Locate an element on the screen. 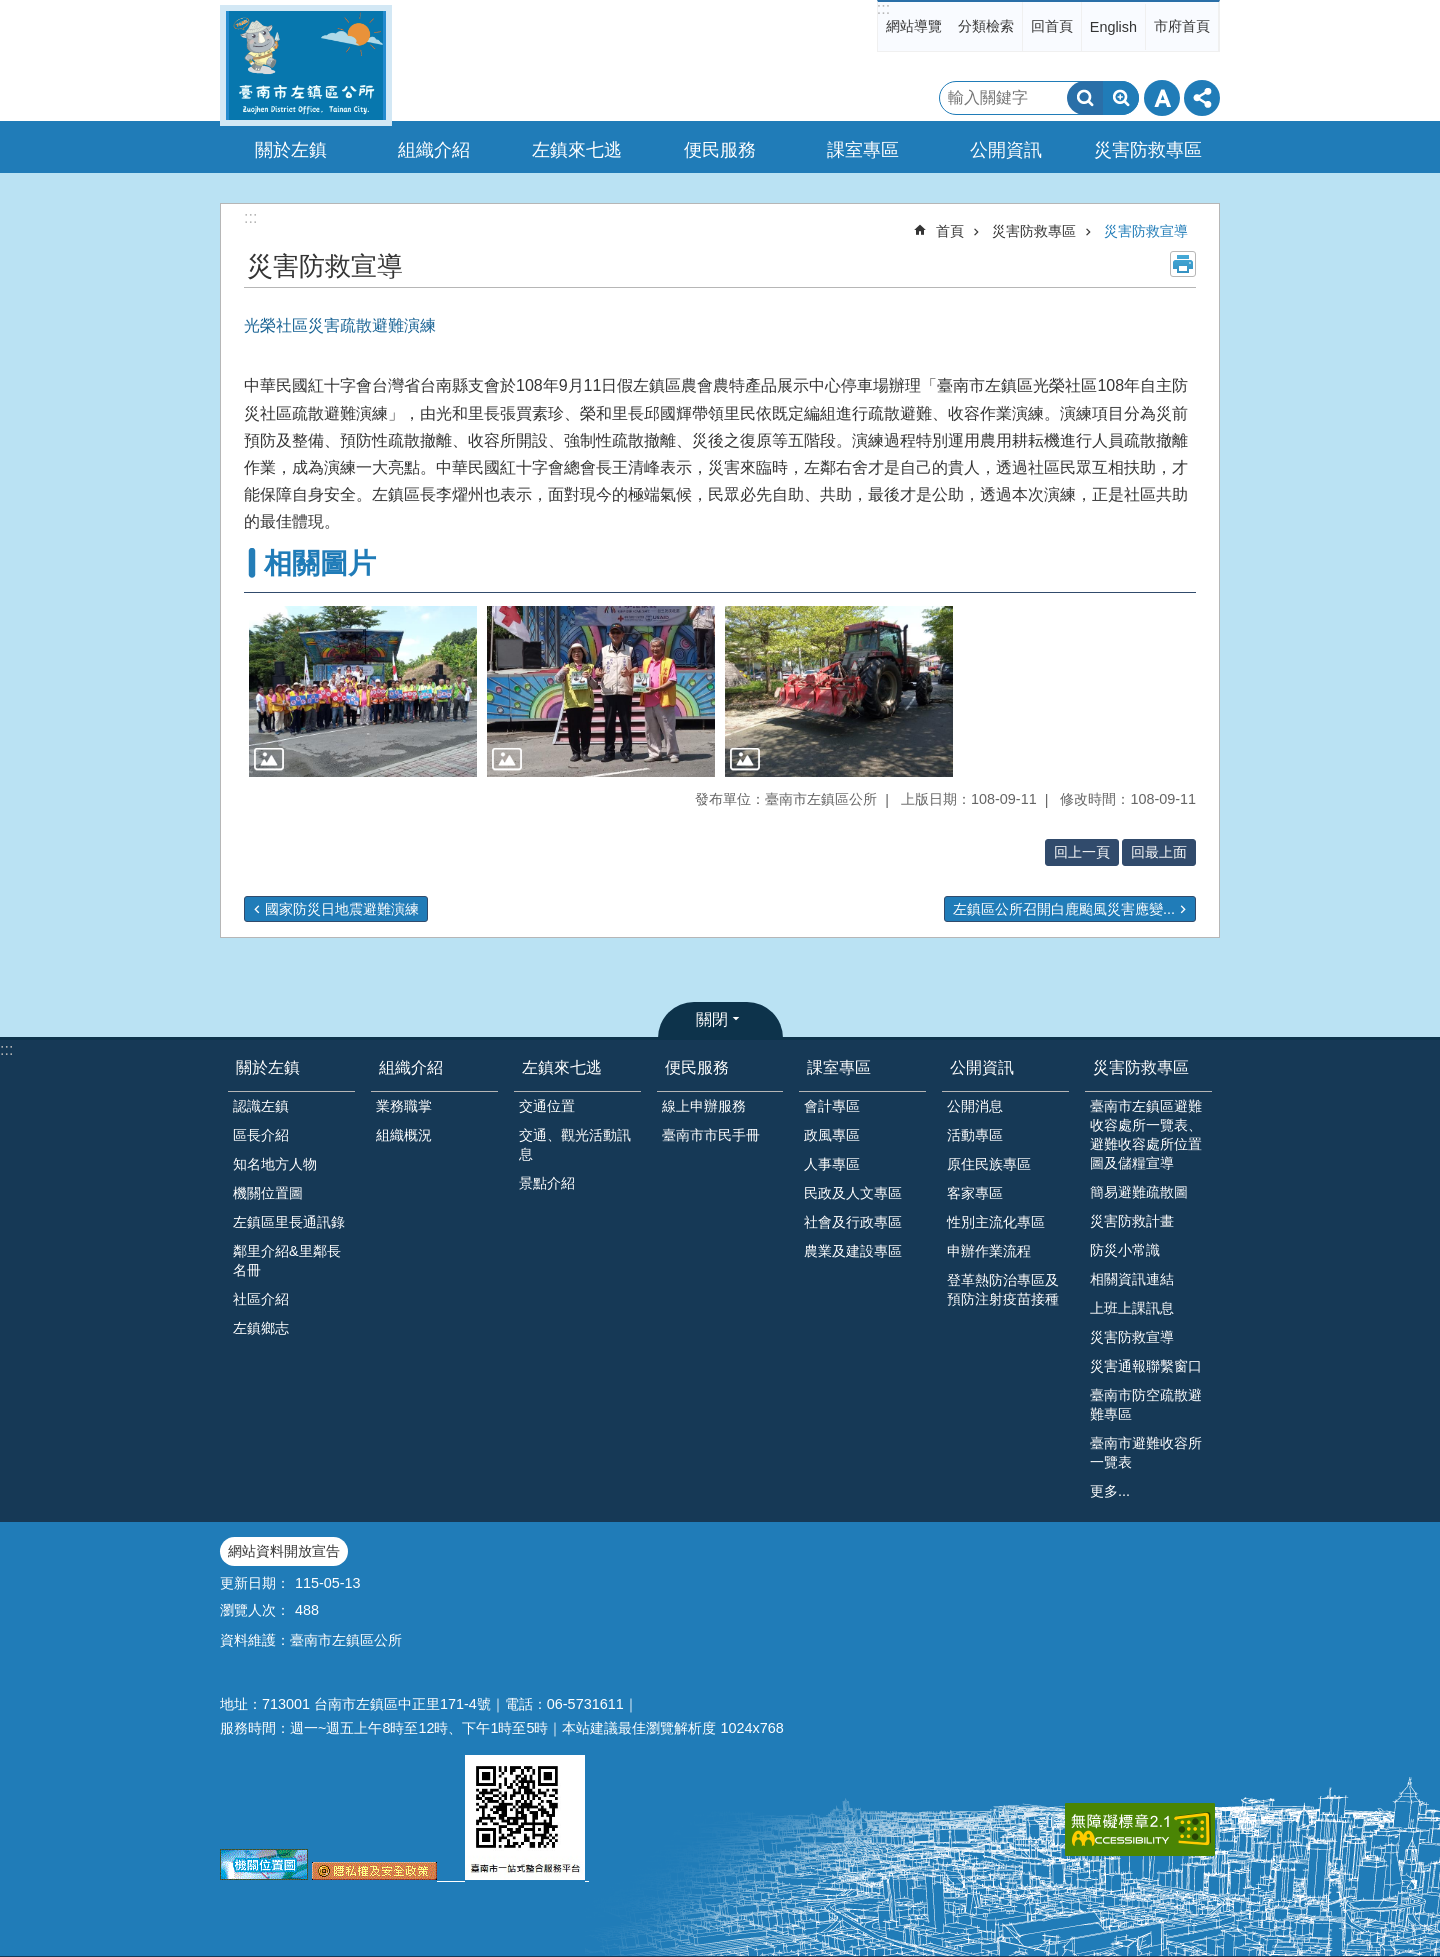 This screenshot has height=1957, width=1440. 左鎮鄉志 is located at coordinates (261, 1328).